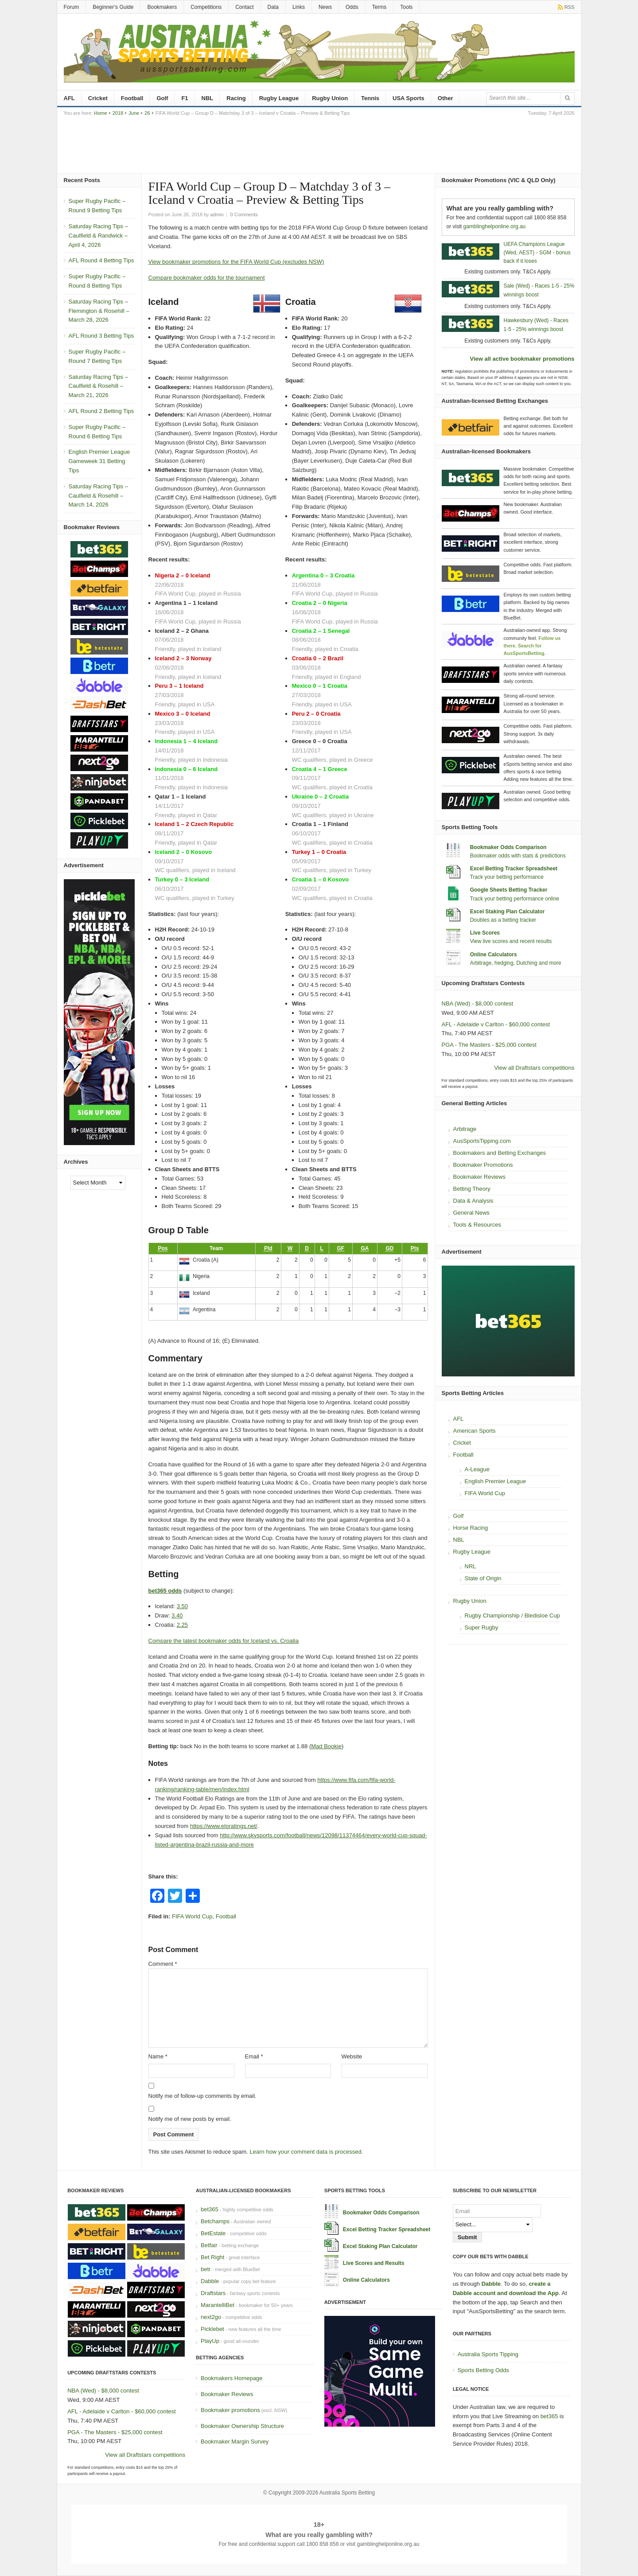  What do you see at coordinates (206, 277) in the screenshot?
I see `Compare bookmaker odds for the tournament` at bounding box center [206, 277].